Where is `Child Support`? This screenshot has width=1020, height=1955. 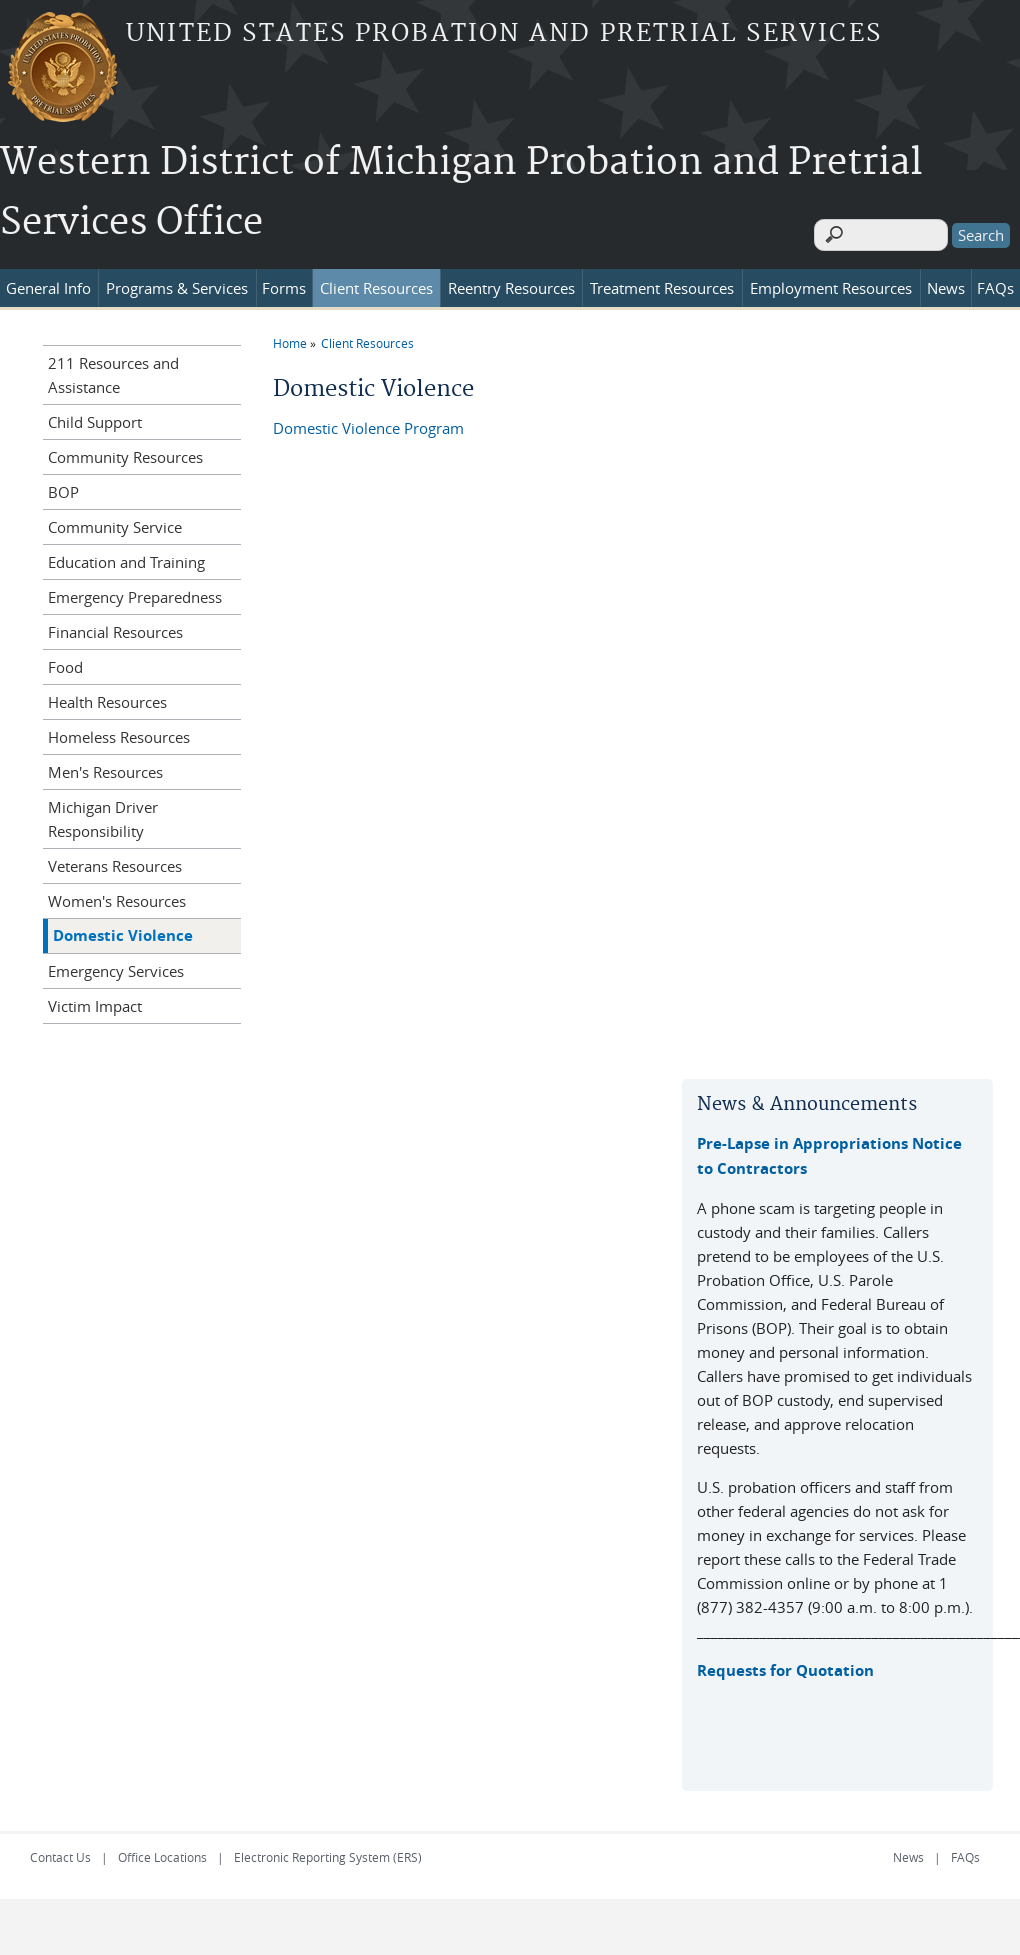 Child Support is located at coordinates (95, 416).